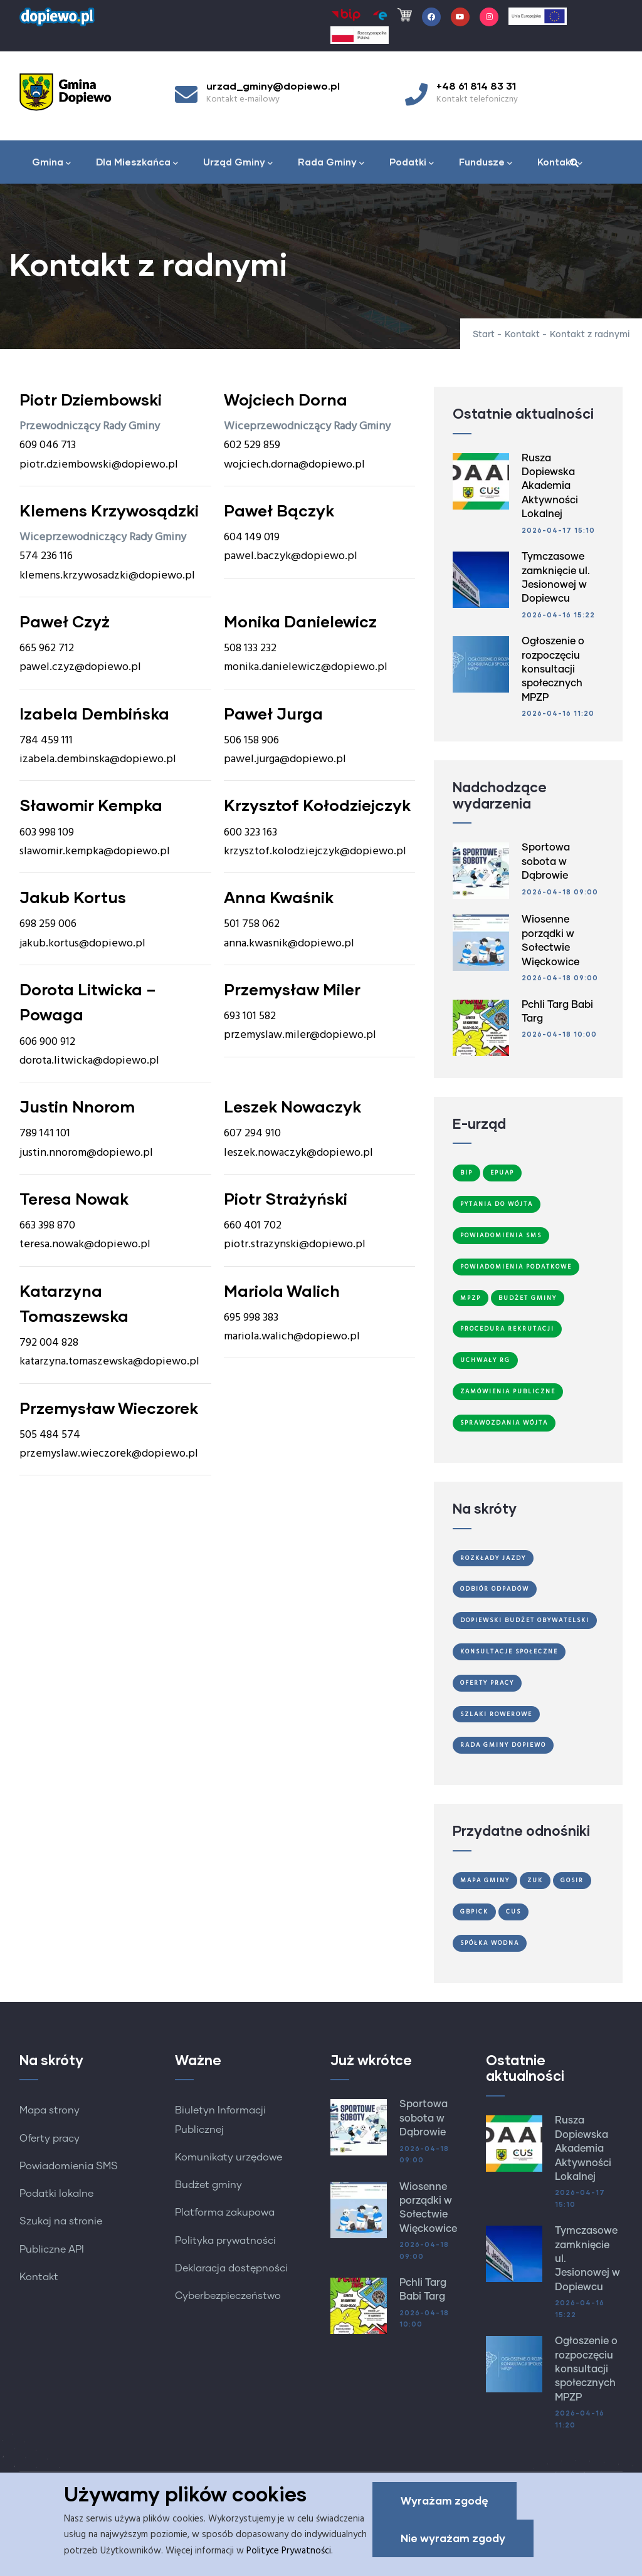 This screenshot has width=642, height=2576. Describe the element at coordinates (80, 667) in the screenshot. I see `pawel.czyz@dopiewo.pl` at that location.